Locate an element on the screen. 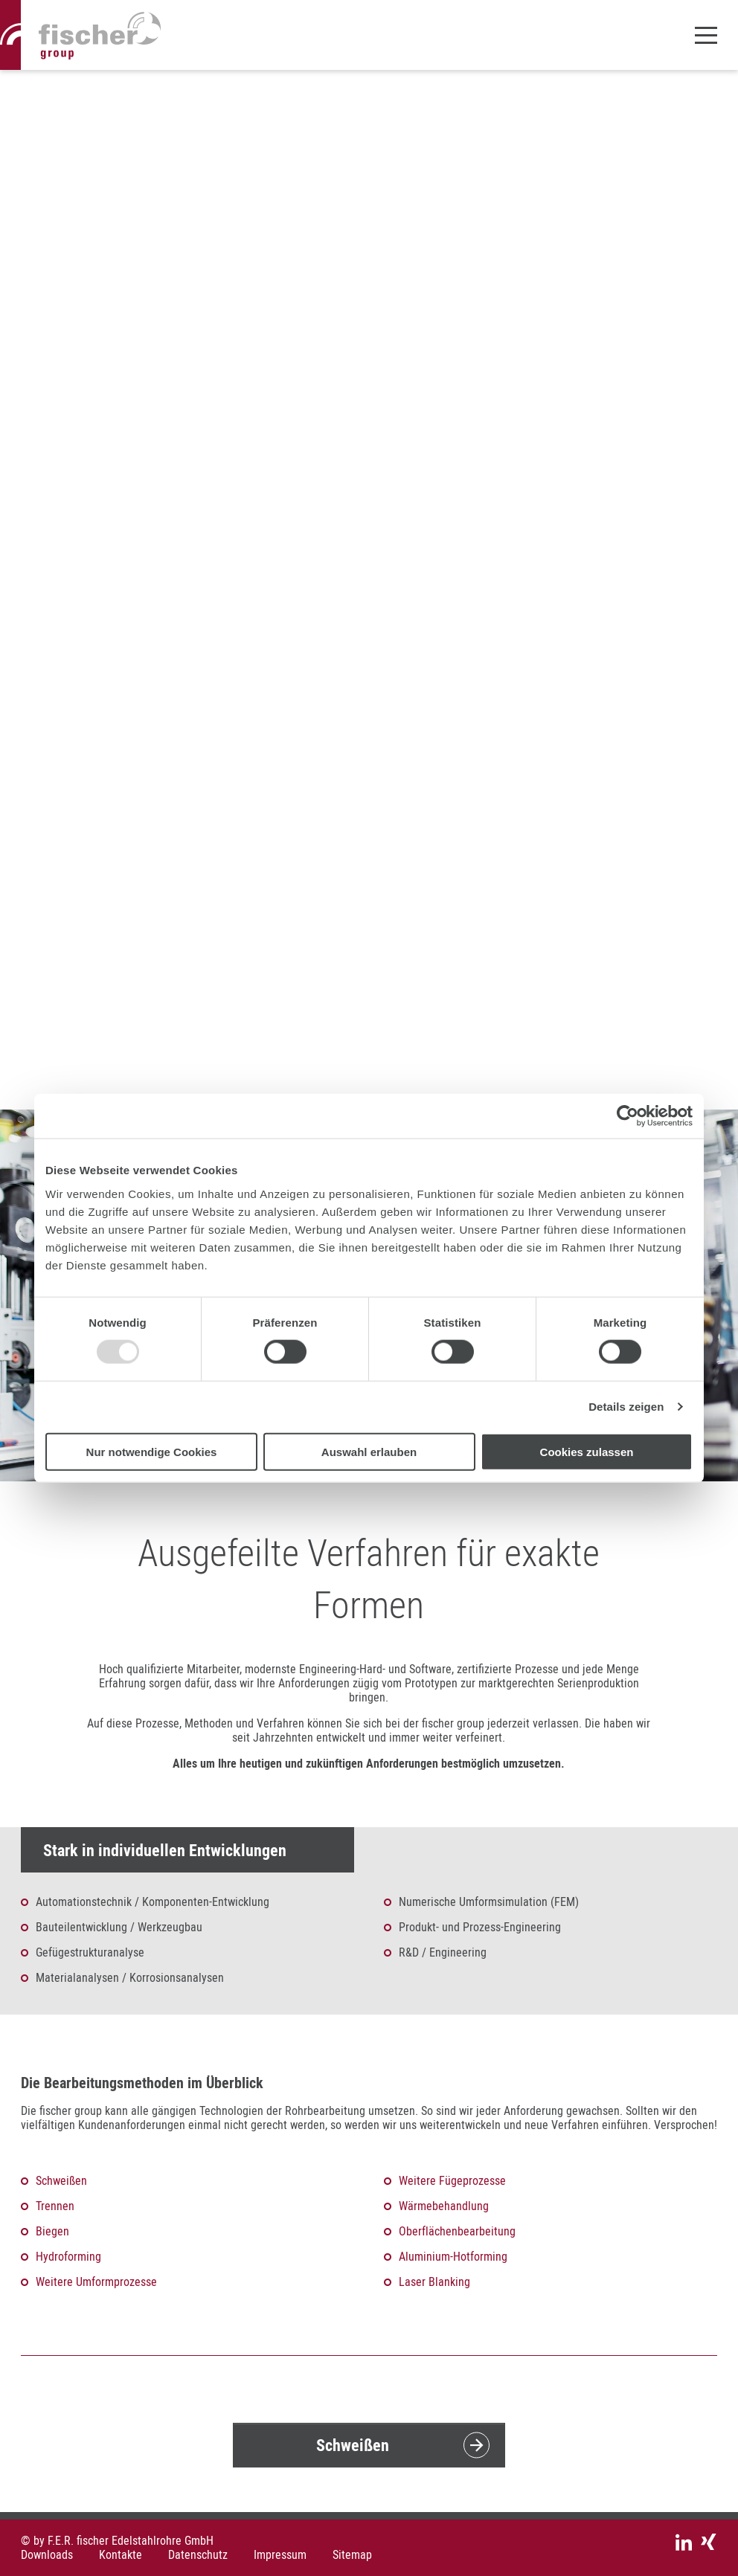 The width and height of the screenshot is (738, 2576). Aluminium-Hotforming is located at coordinates (453, 2256).